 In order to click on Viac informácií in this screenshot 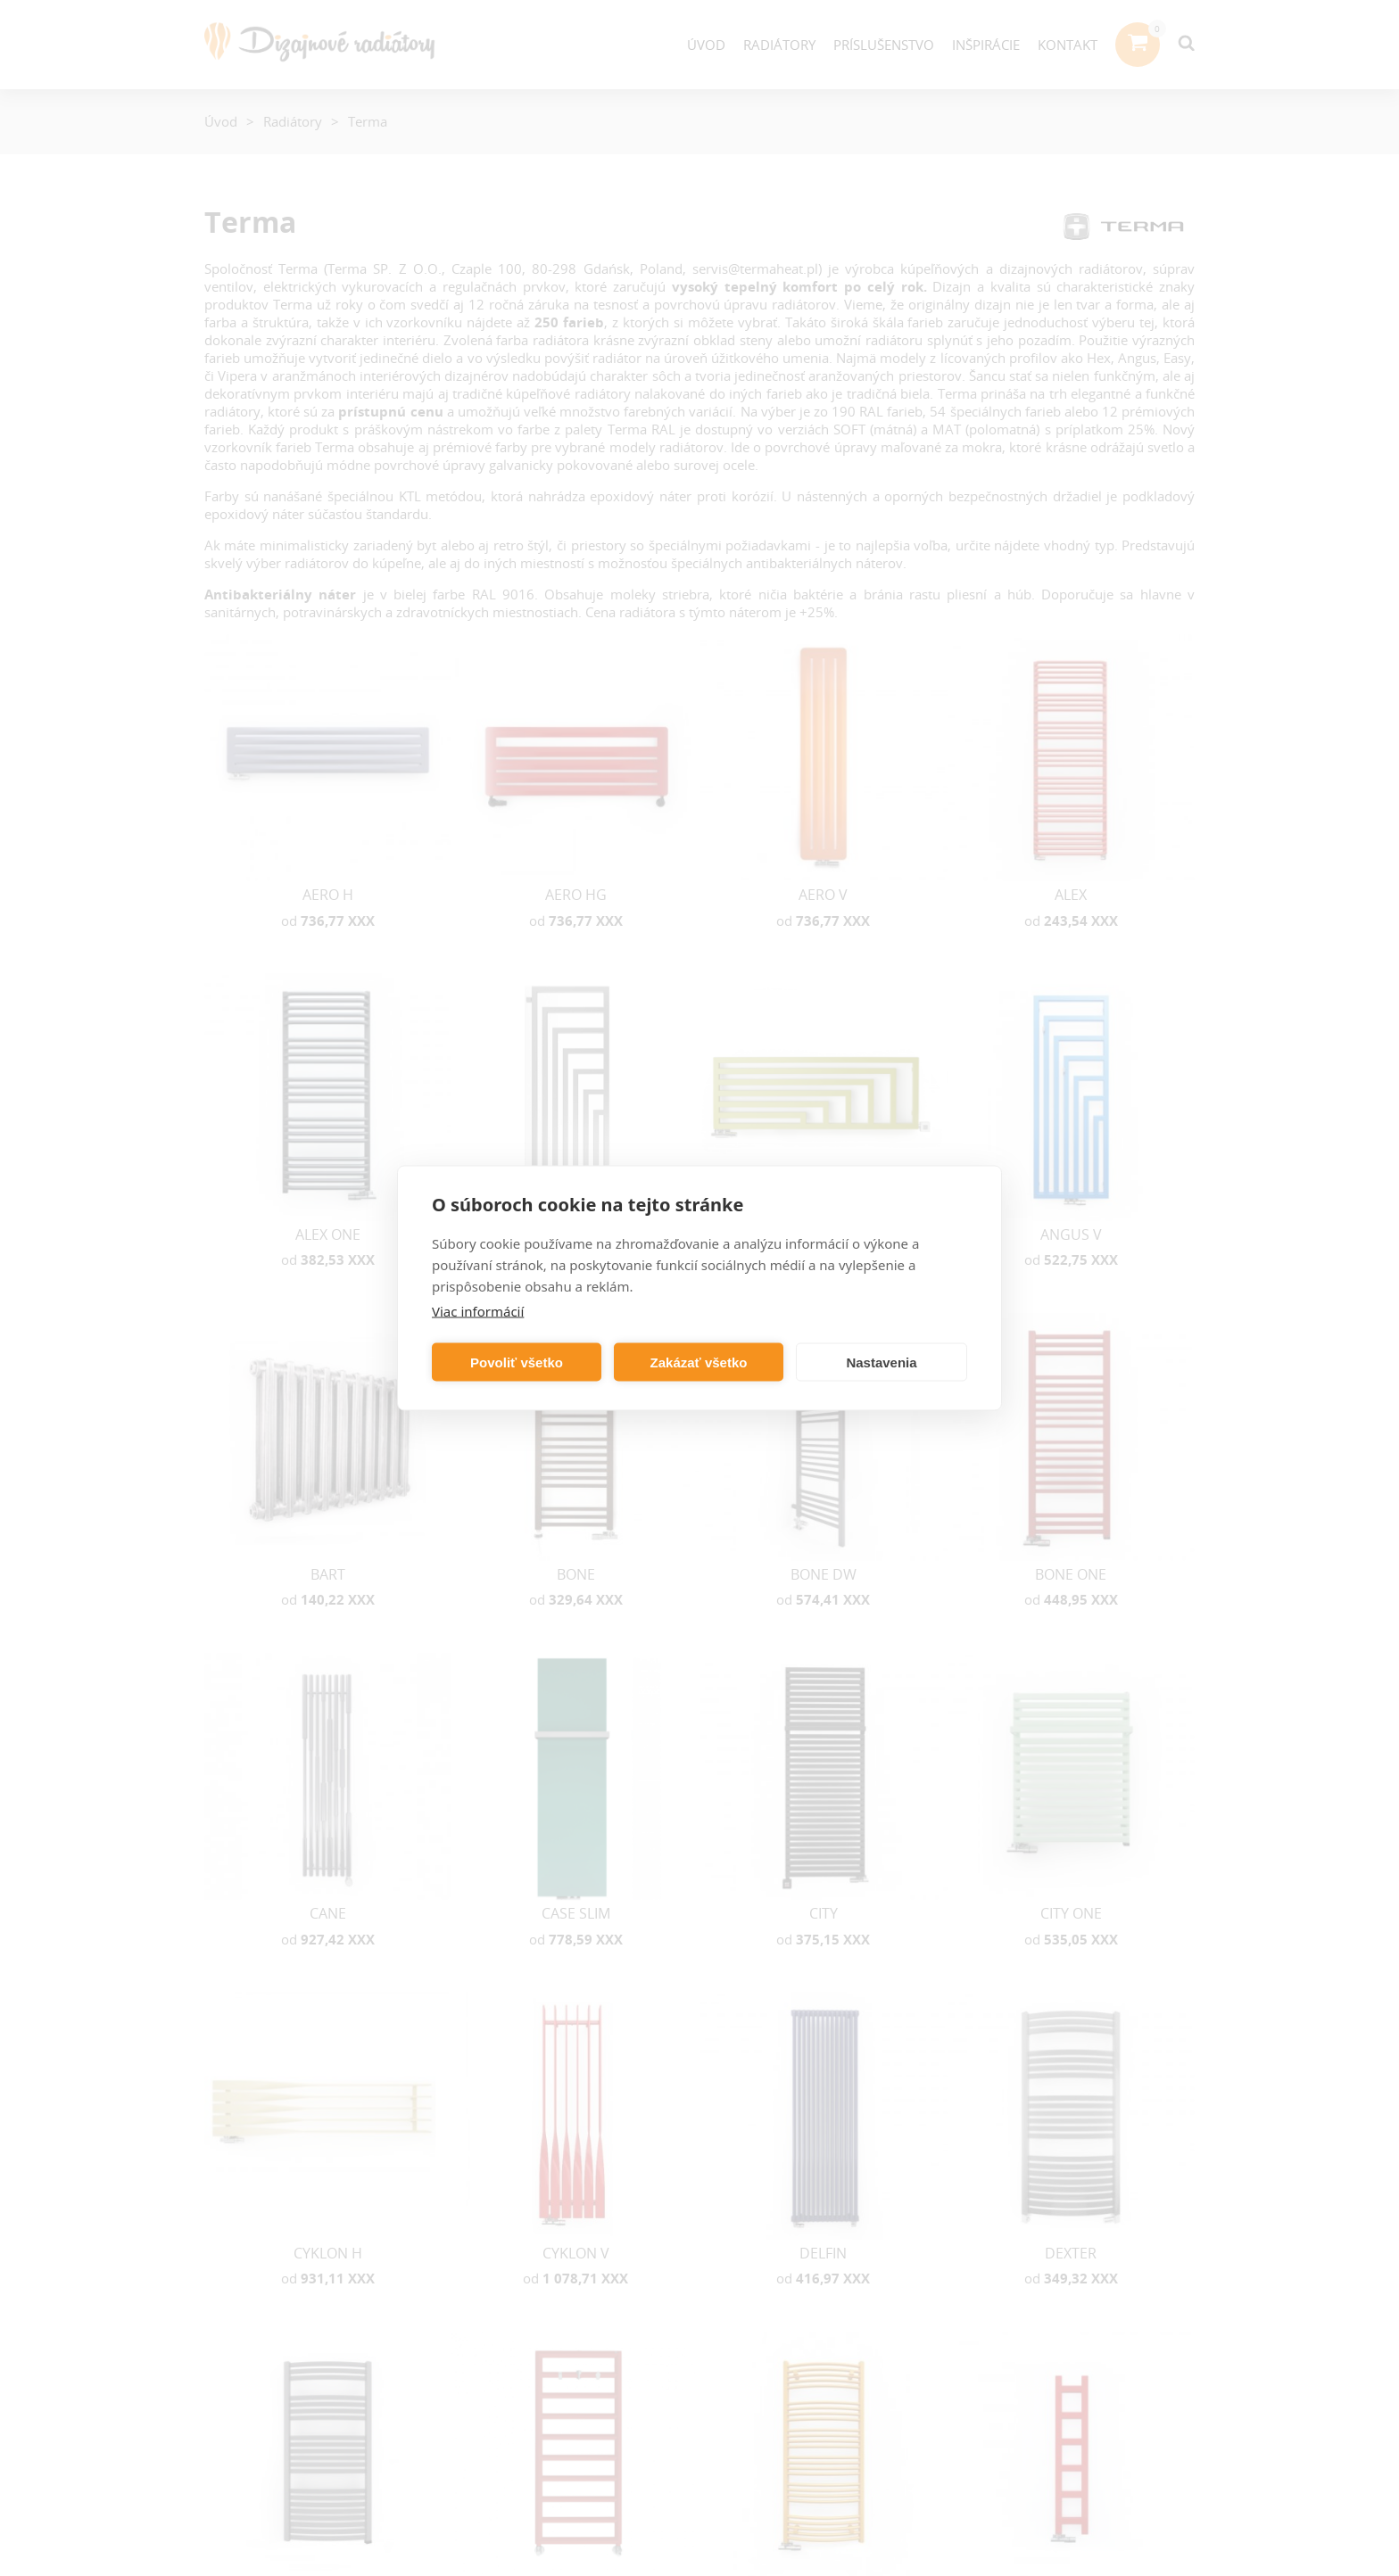, I will do `click(478, 1311)`.